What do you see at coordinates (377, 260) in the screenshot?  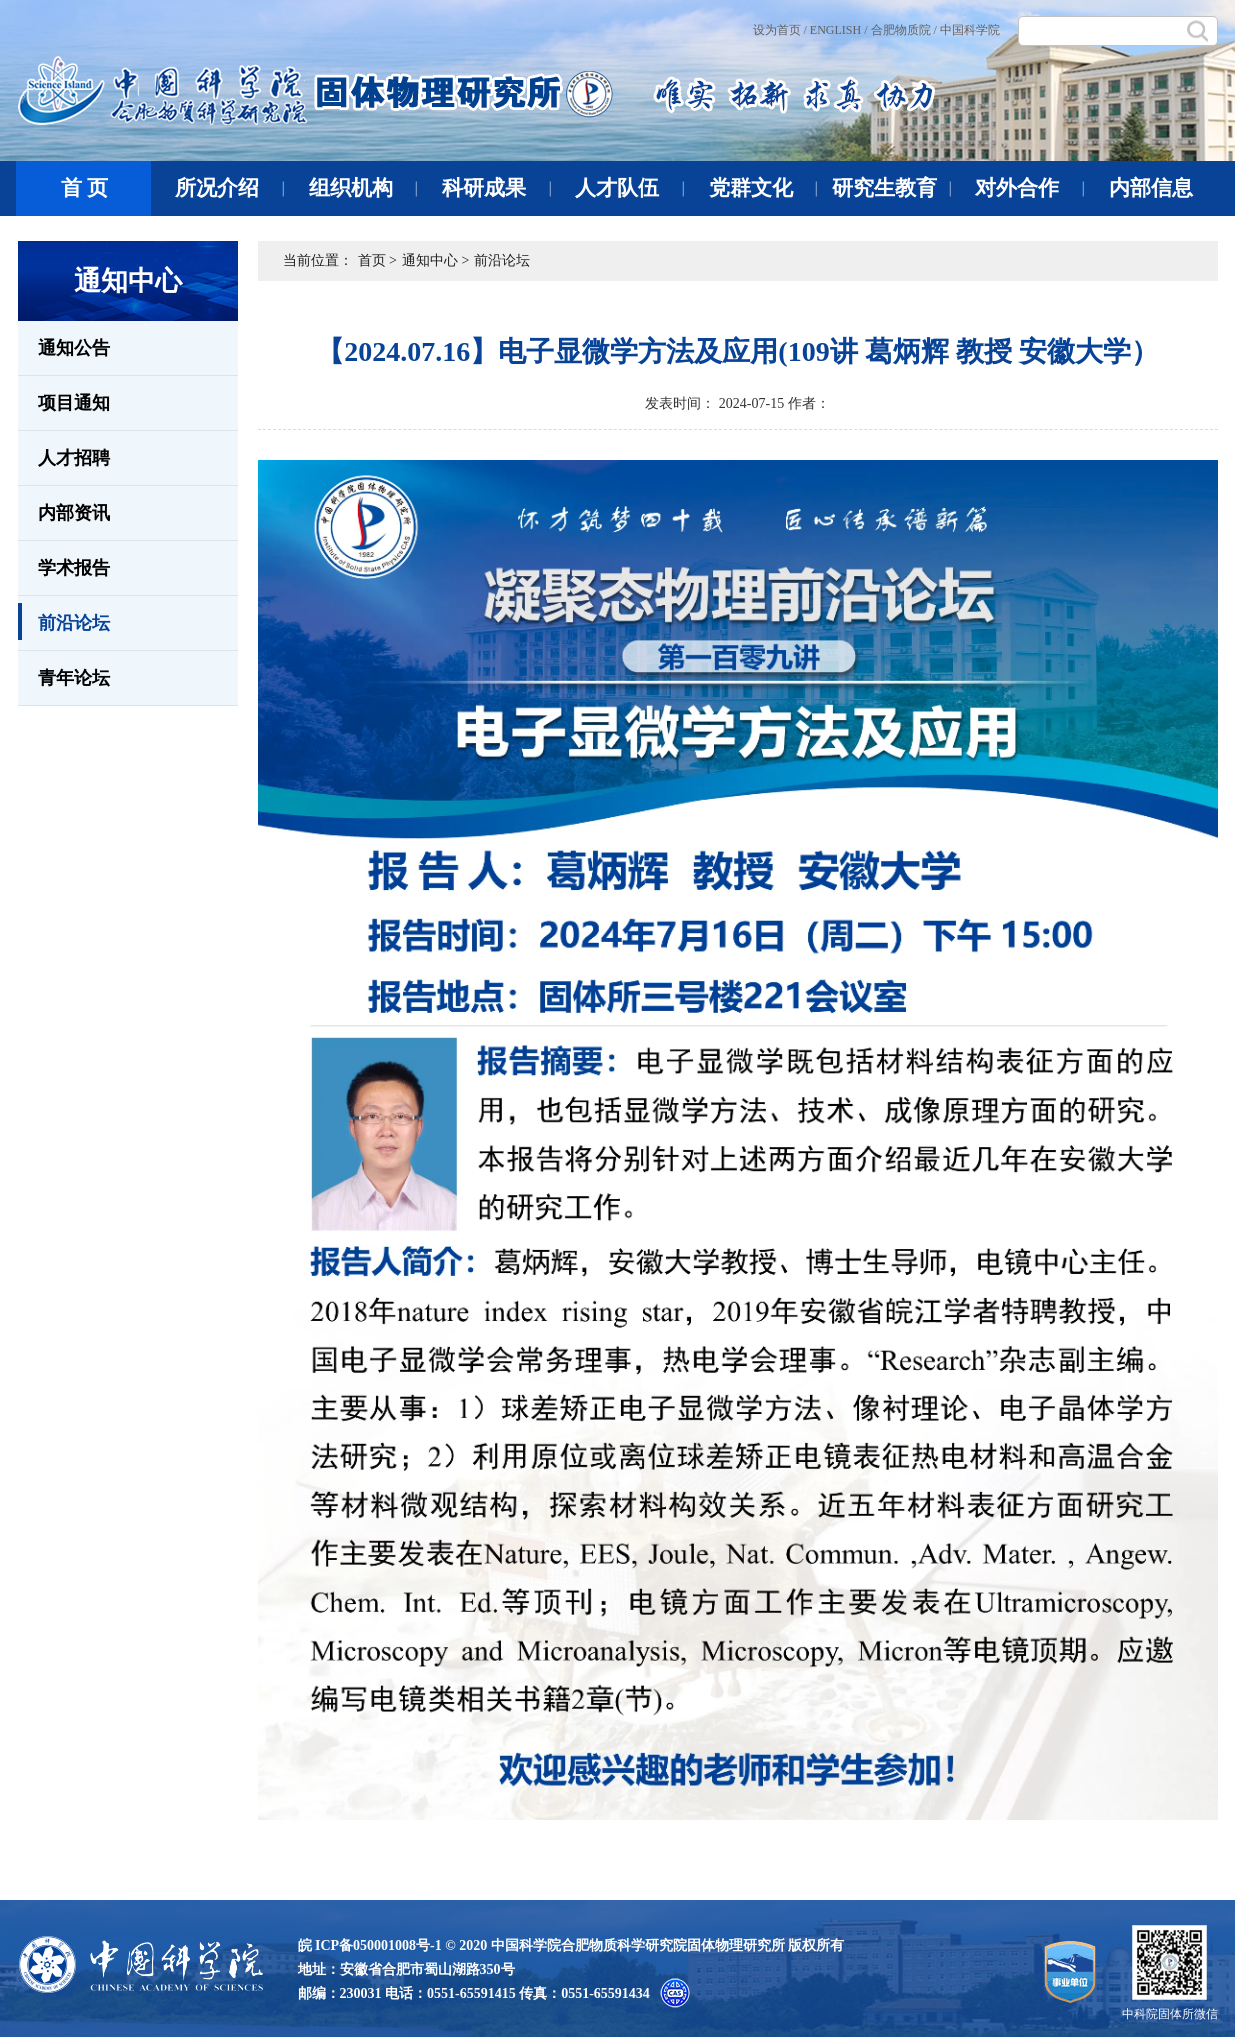 I see `首页 >` at bounding box center [377, 260].